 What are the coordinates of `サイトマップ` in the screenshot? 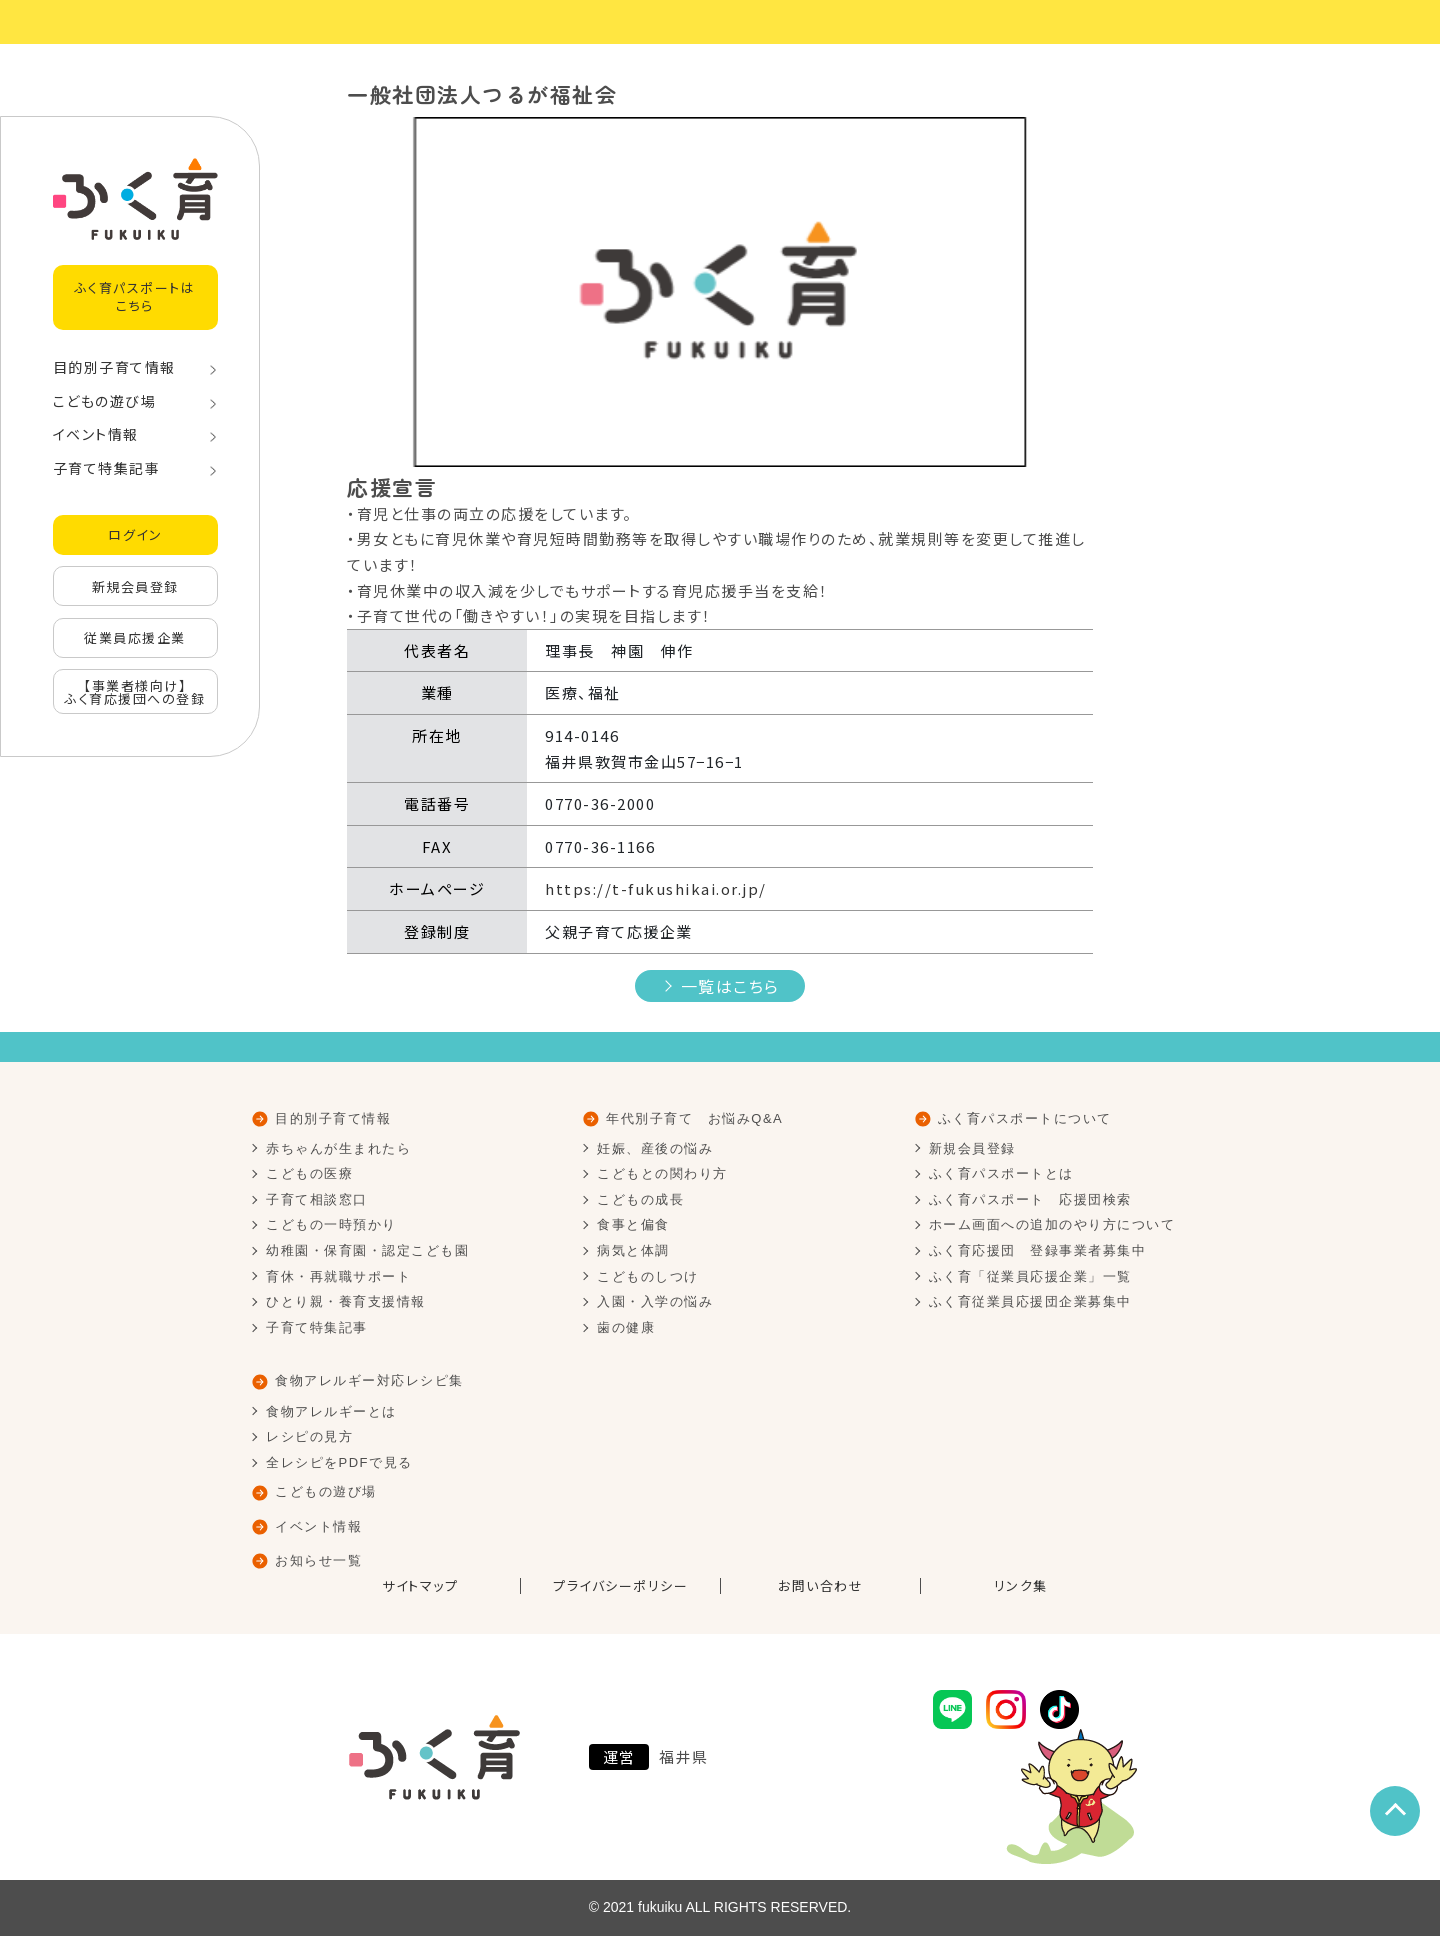 It's located at (420, 1586).